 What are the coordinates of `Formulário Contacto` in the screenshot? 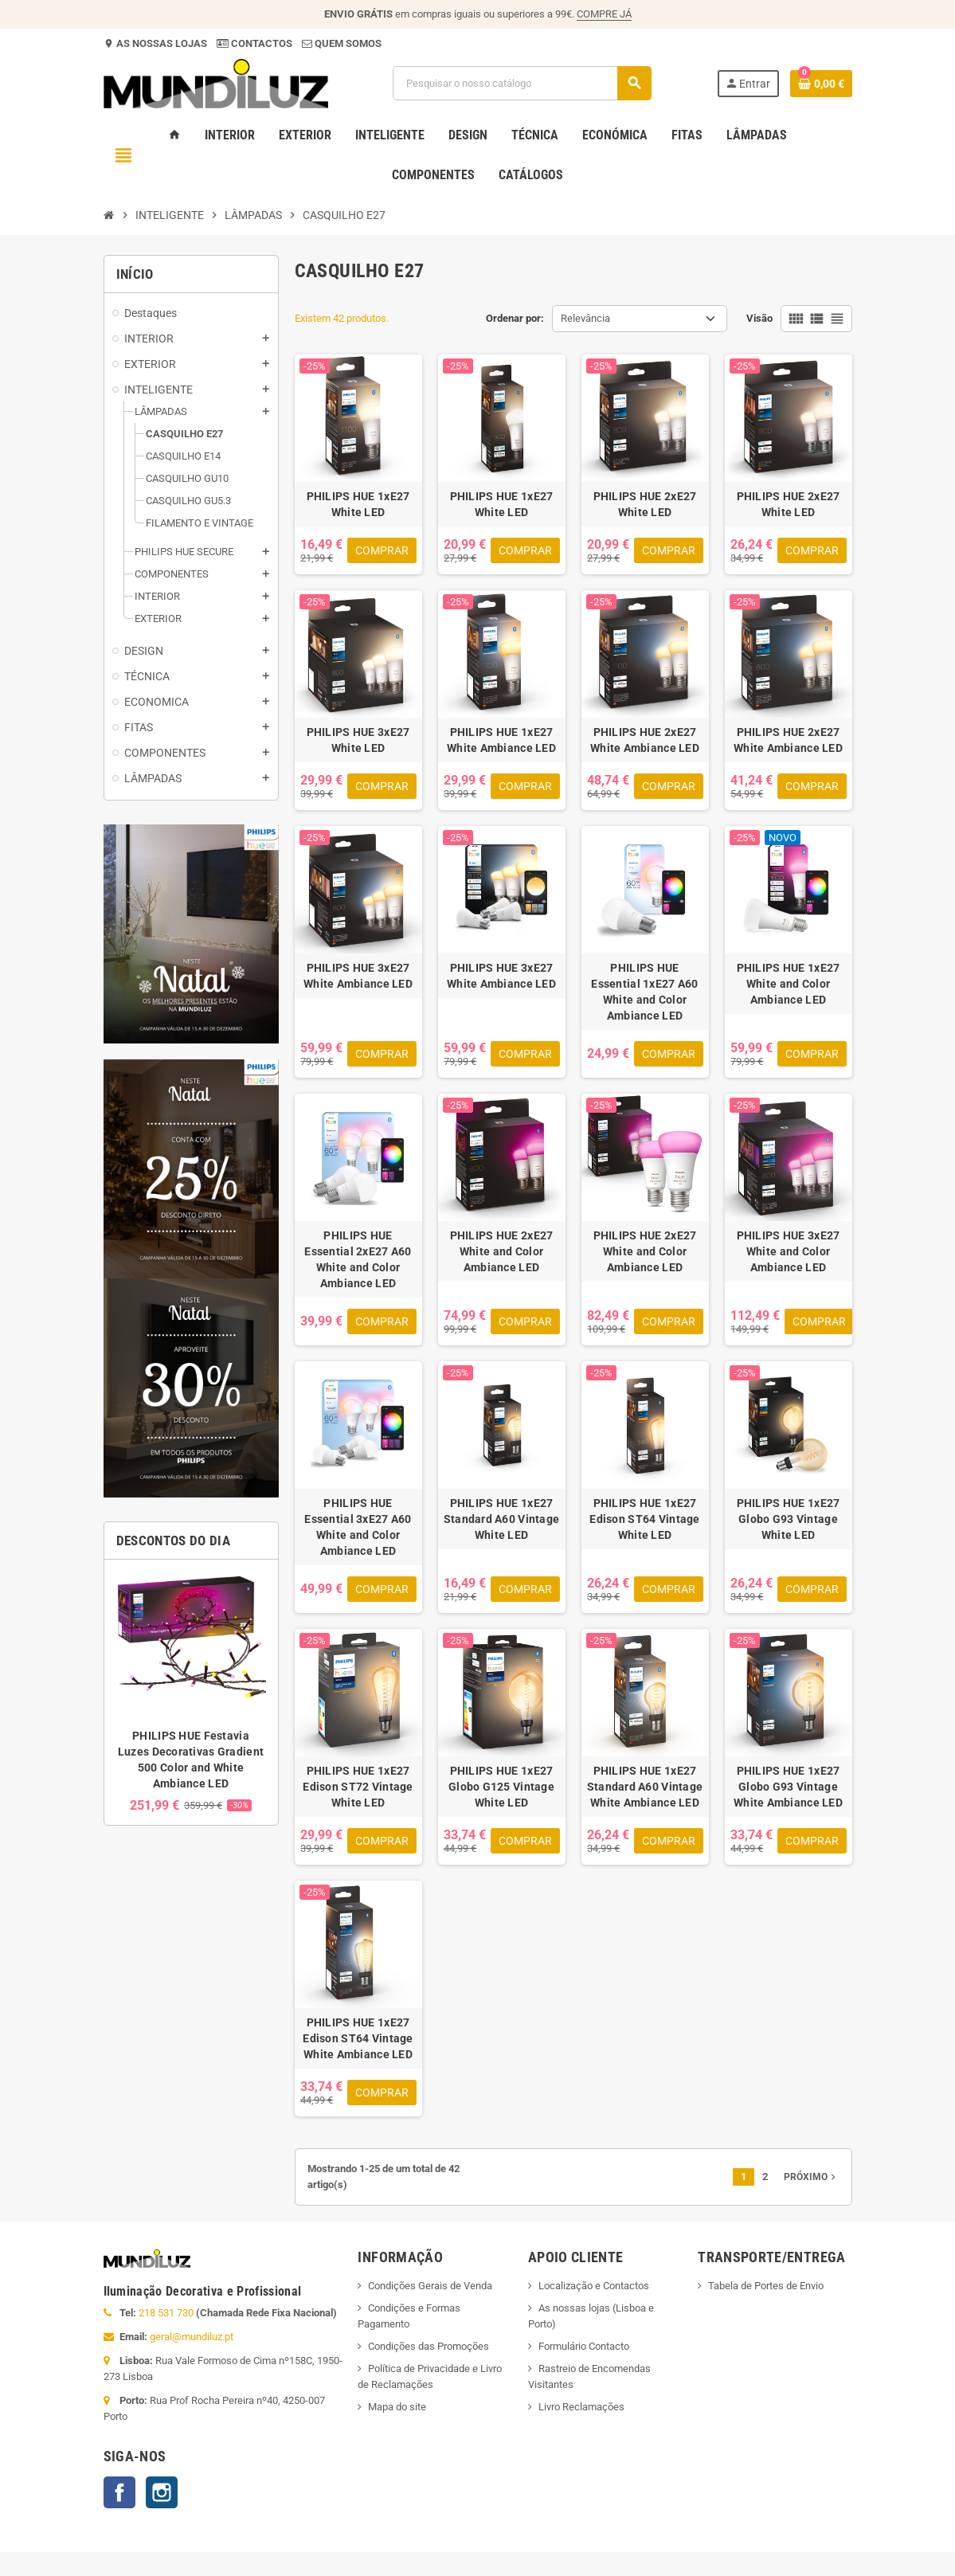 It's located at (583, 2346).